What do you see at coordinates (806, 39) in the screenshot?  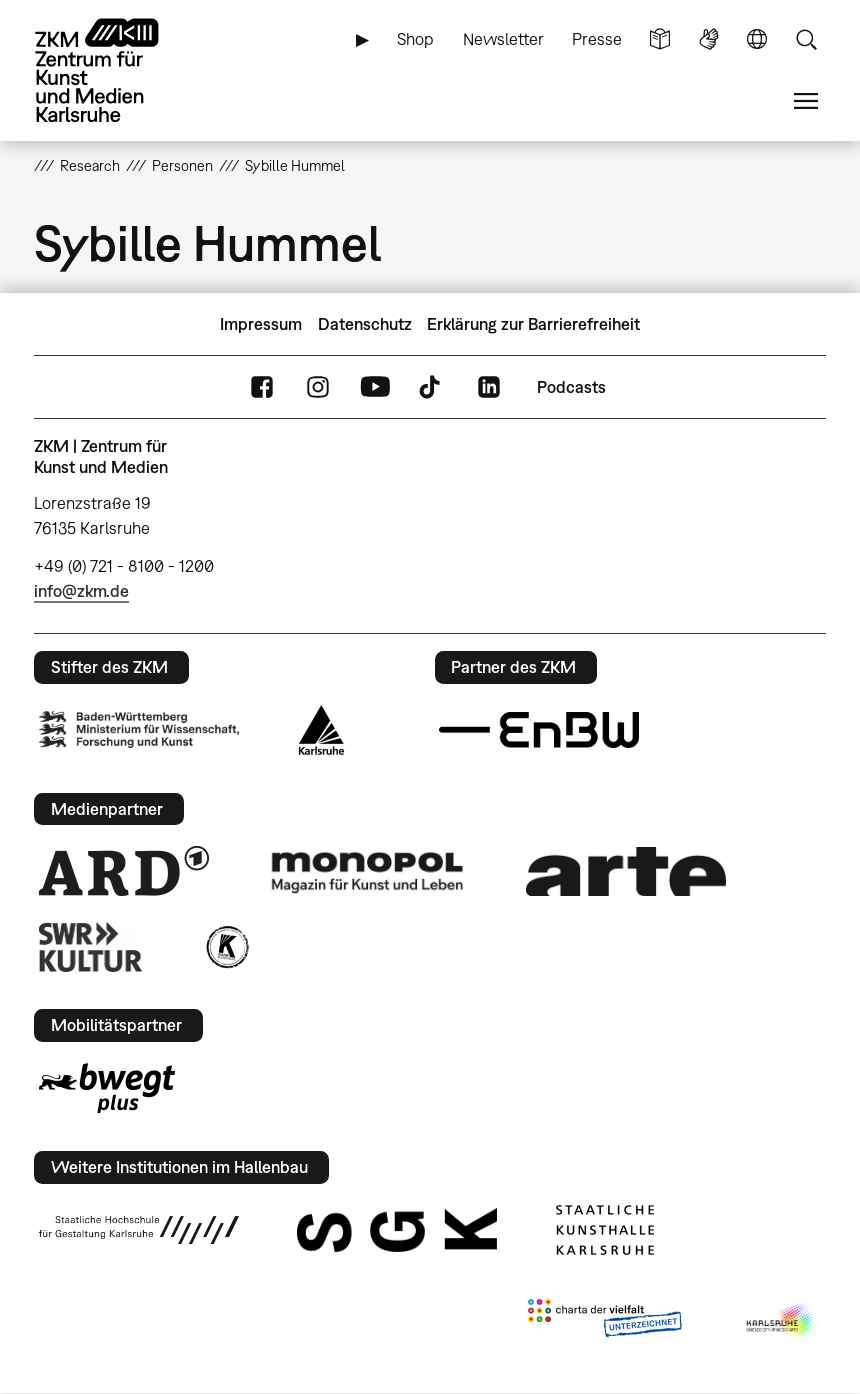 I see `Suche` at bounding box center [806, 39].